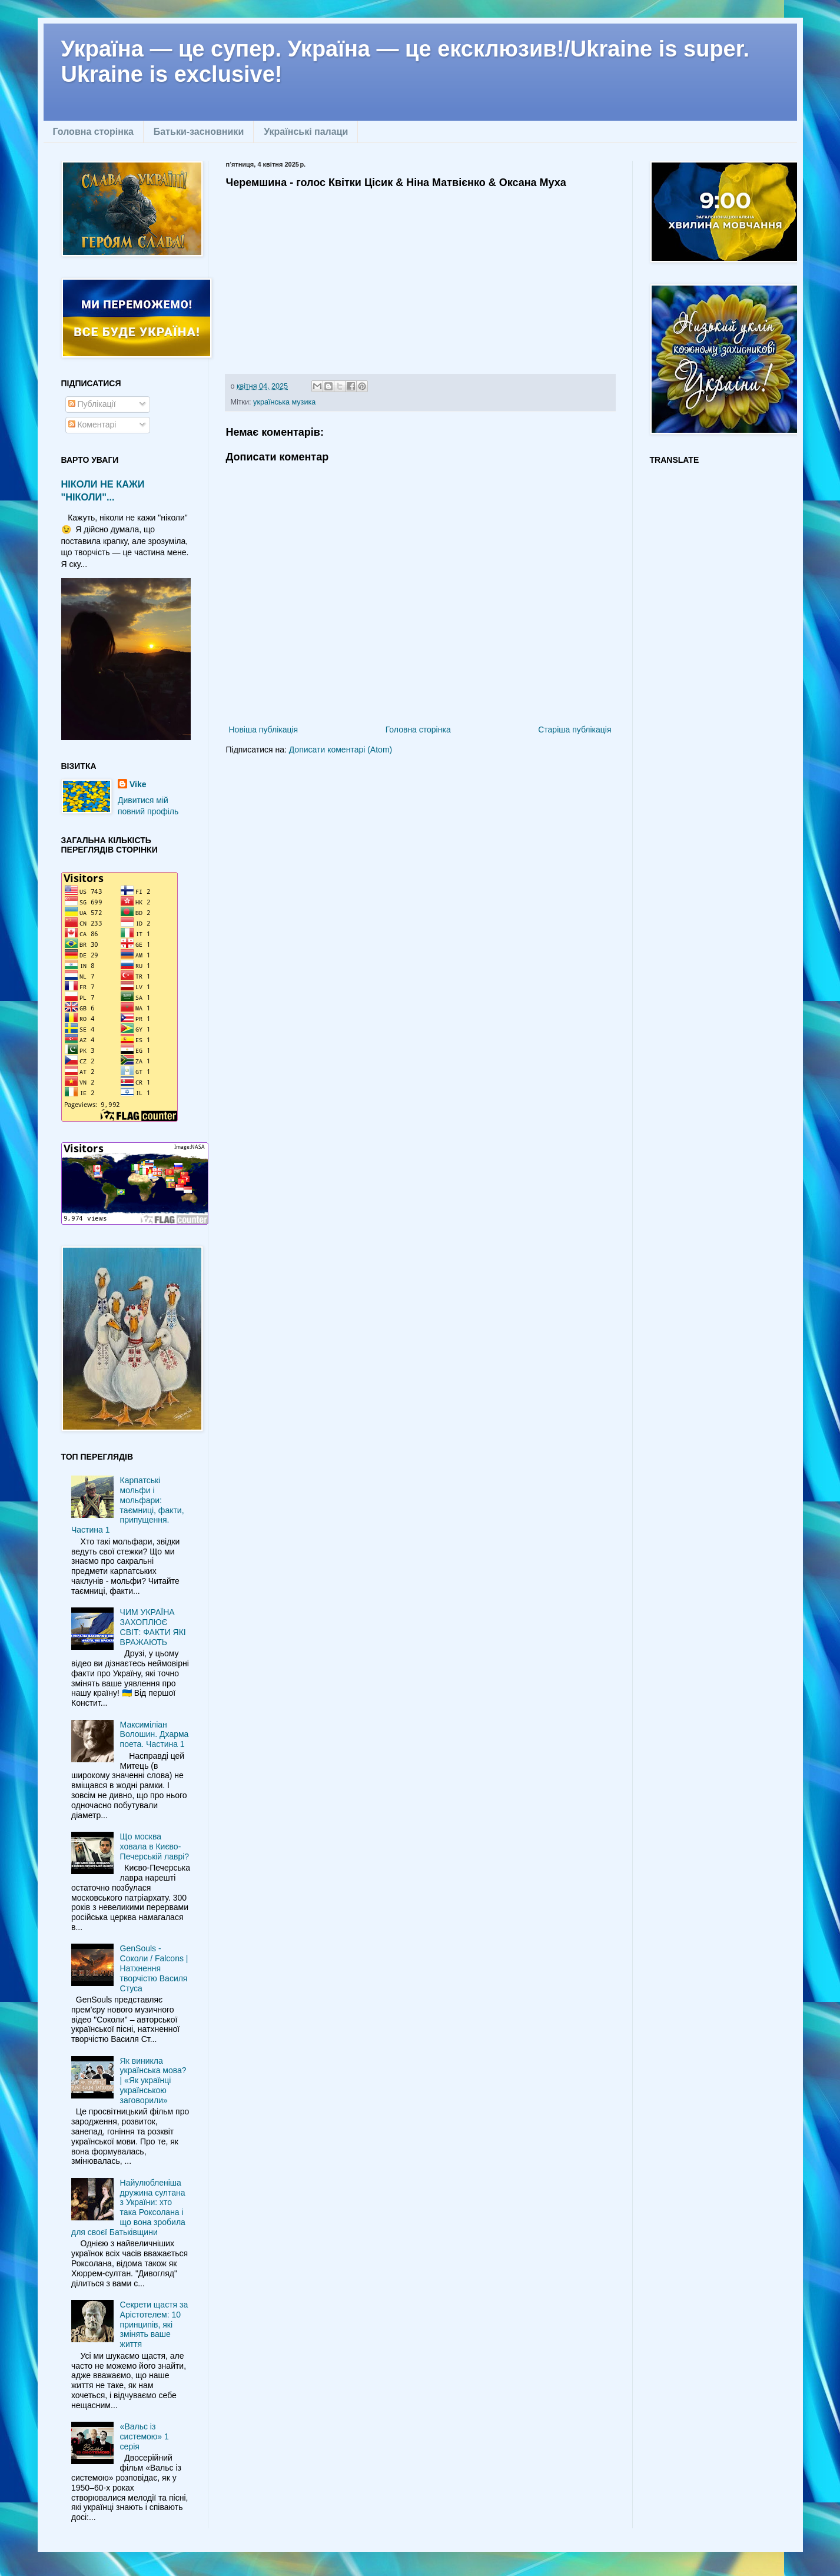 This screenshot has width=840, height=2576. What do you see at coordinates (153, 1626) in the screenshot?
I see `ЧИМ УКРАЇНА ЗАХОПЛЮЄ СВІТ: ФАКТИ ЯКІ ВРАЖАЮТЬ` at bounding box center [153, 1626].